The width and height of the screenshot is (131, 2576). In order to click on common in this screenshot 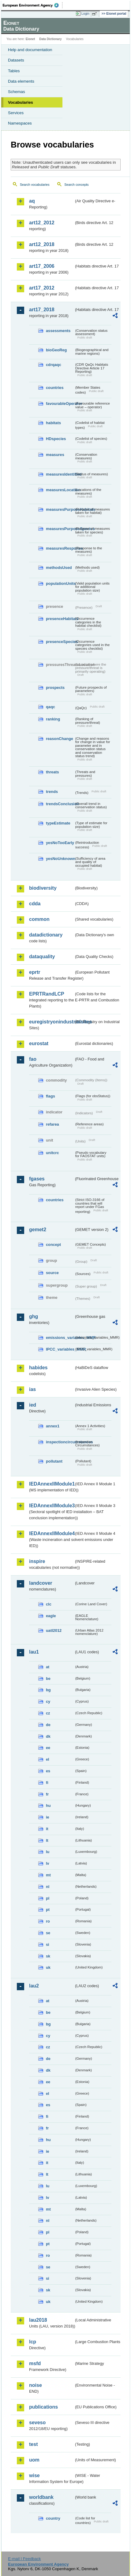, I will do `click(39, 919)`.